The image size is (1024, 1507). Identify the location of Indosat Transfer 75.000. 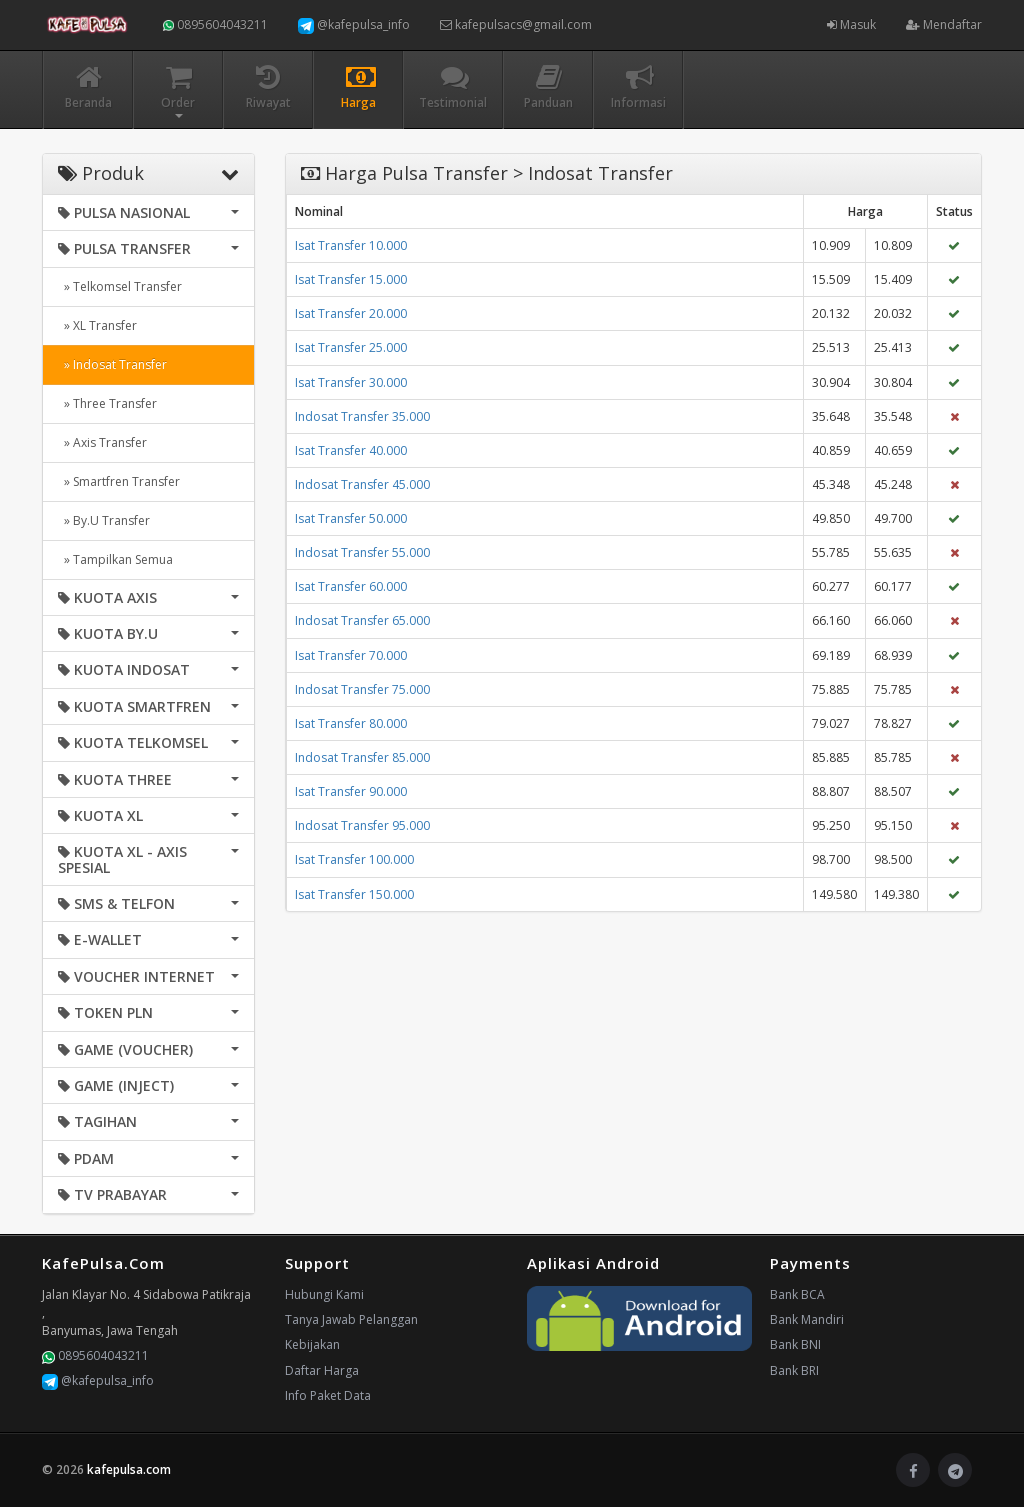
(362, 689).